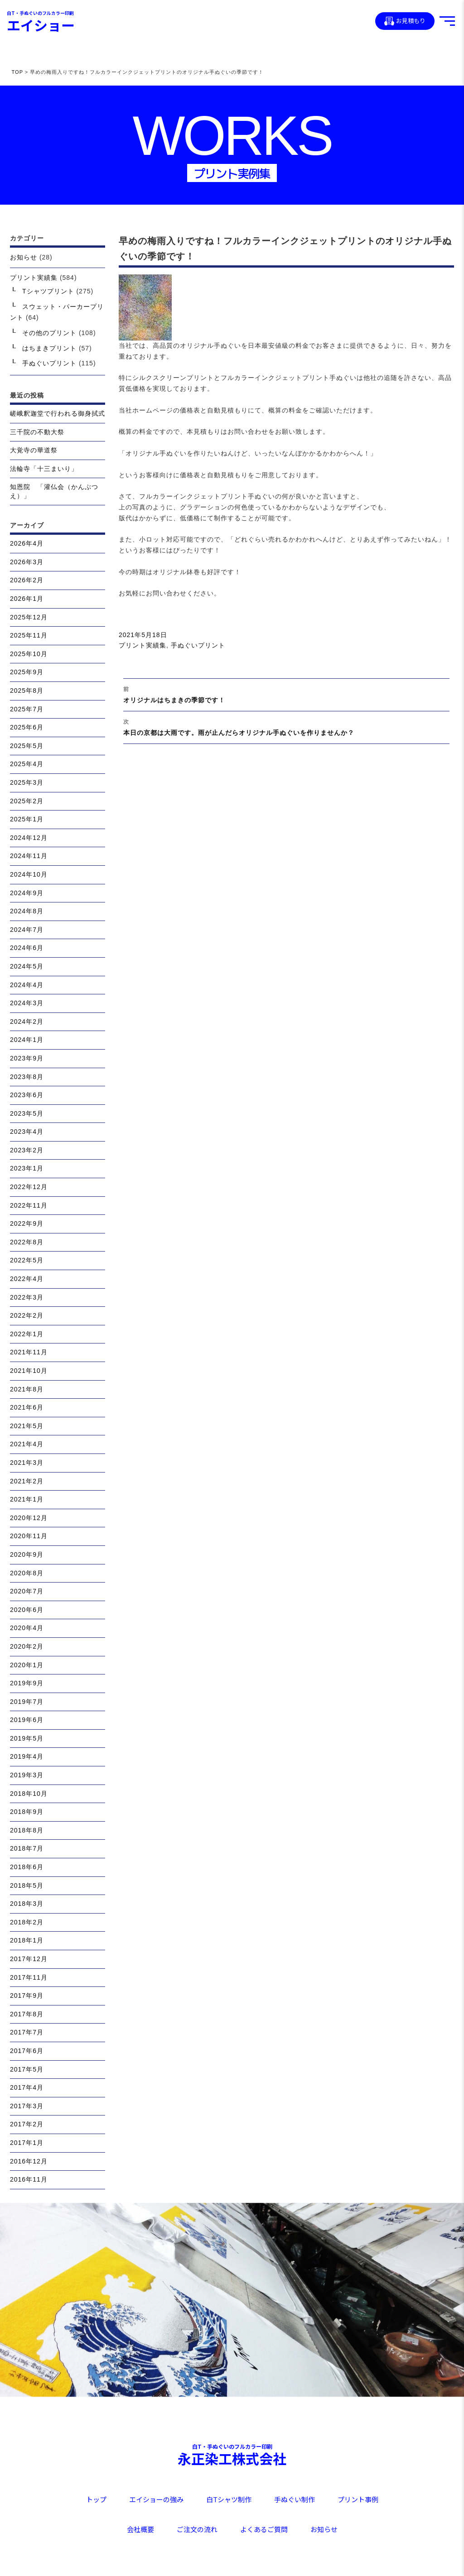 The image size is (464, 2576). I want to click on 2025年1月, so click(27, 819).